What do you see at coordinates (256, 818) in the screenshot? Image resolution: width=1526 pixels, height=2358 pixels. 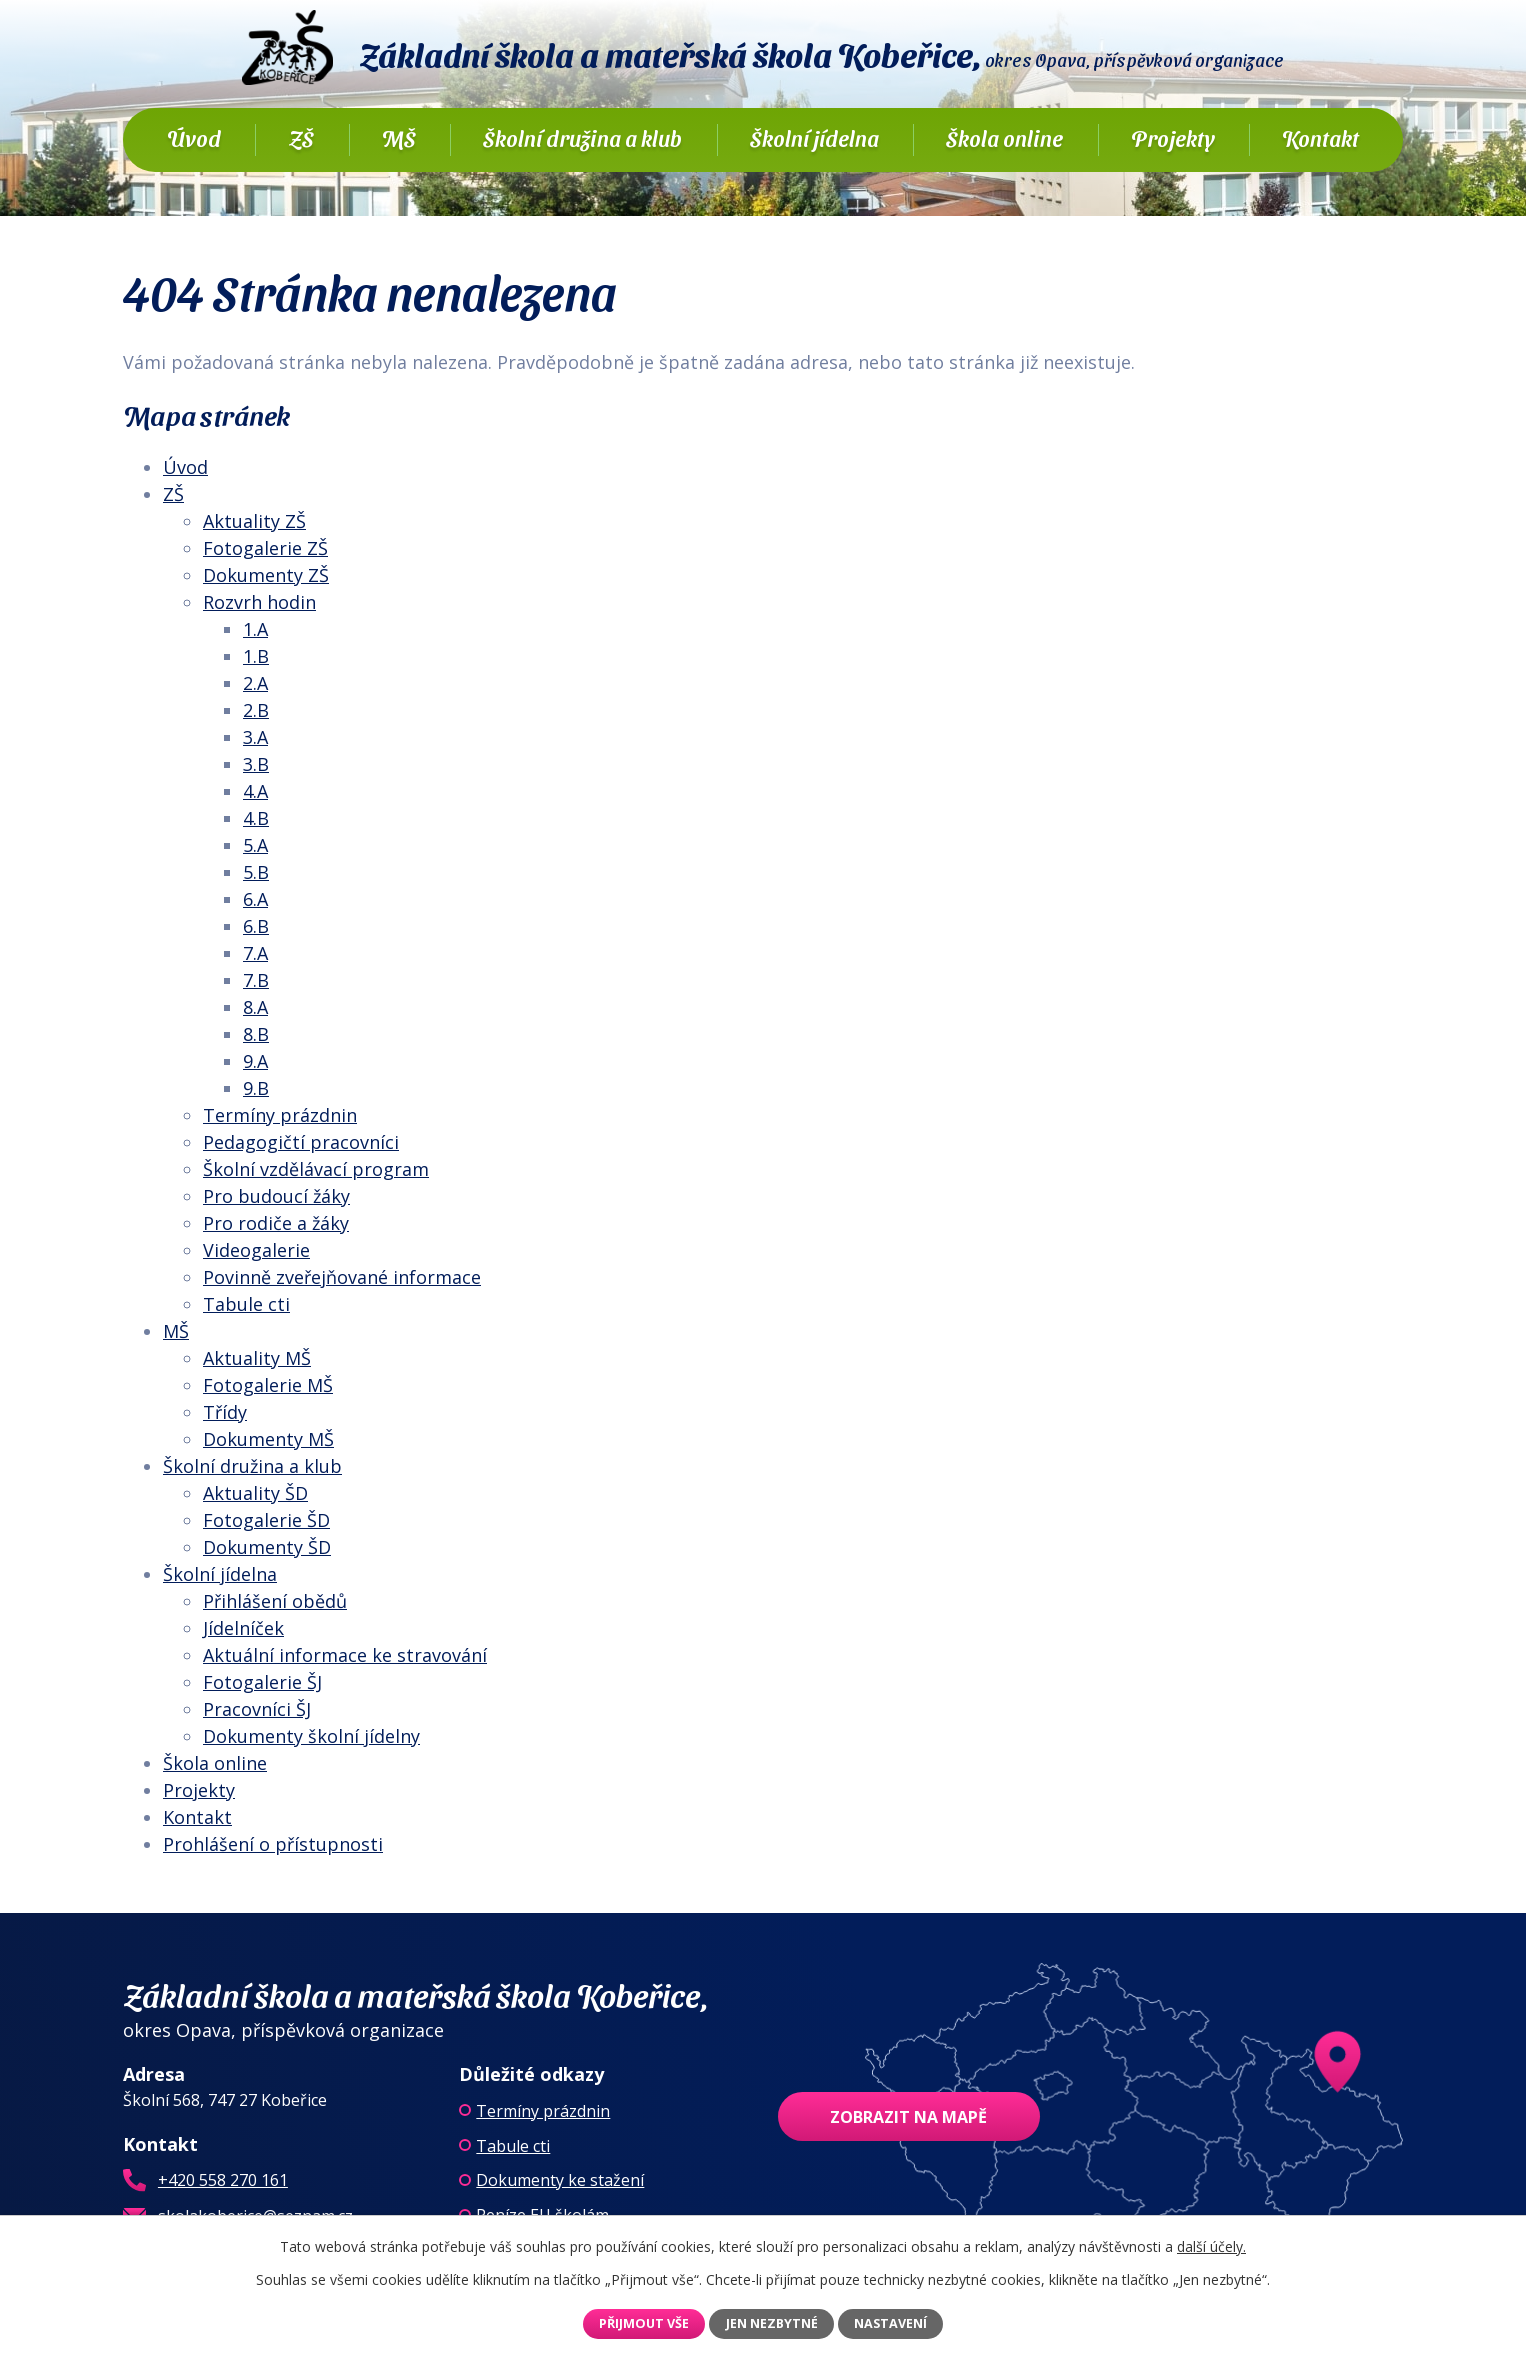 I see `4.B` at bounding box center [256, 818].